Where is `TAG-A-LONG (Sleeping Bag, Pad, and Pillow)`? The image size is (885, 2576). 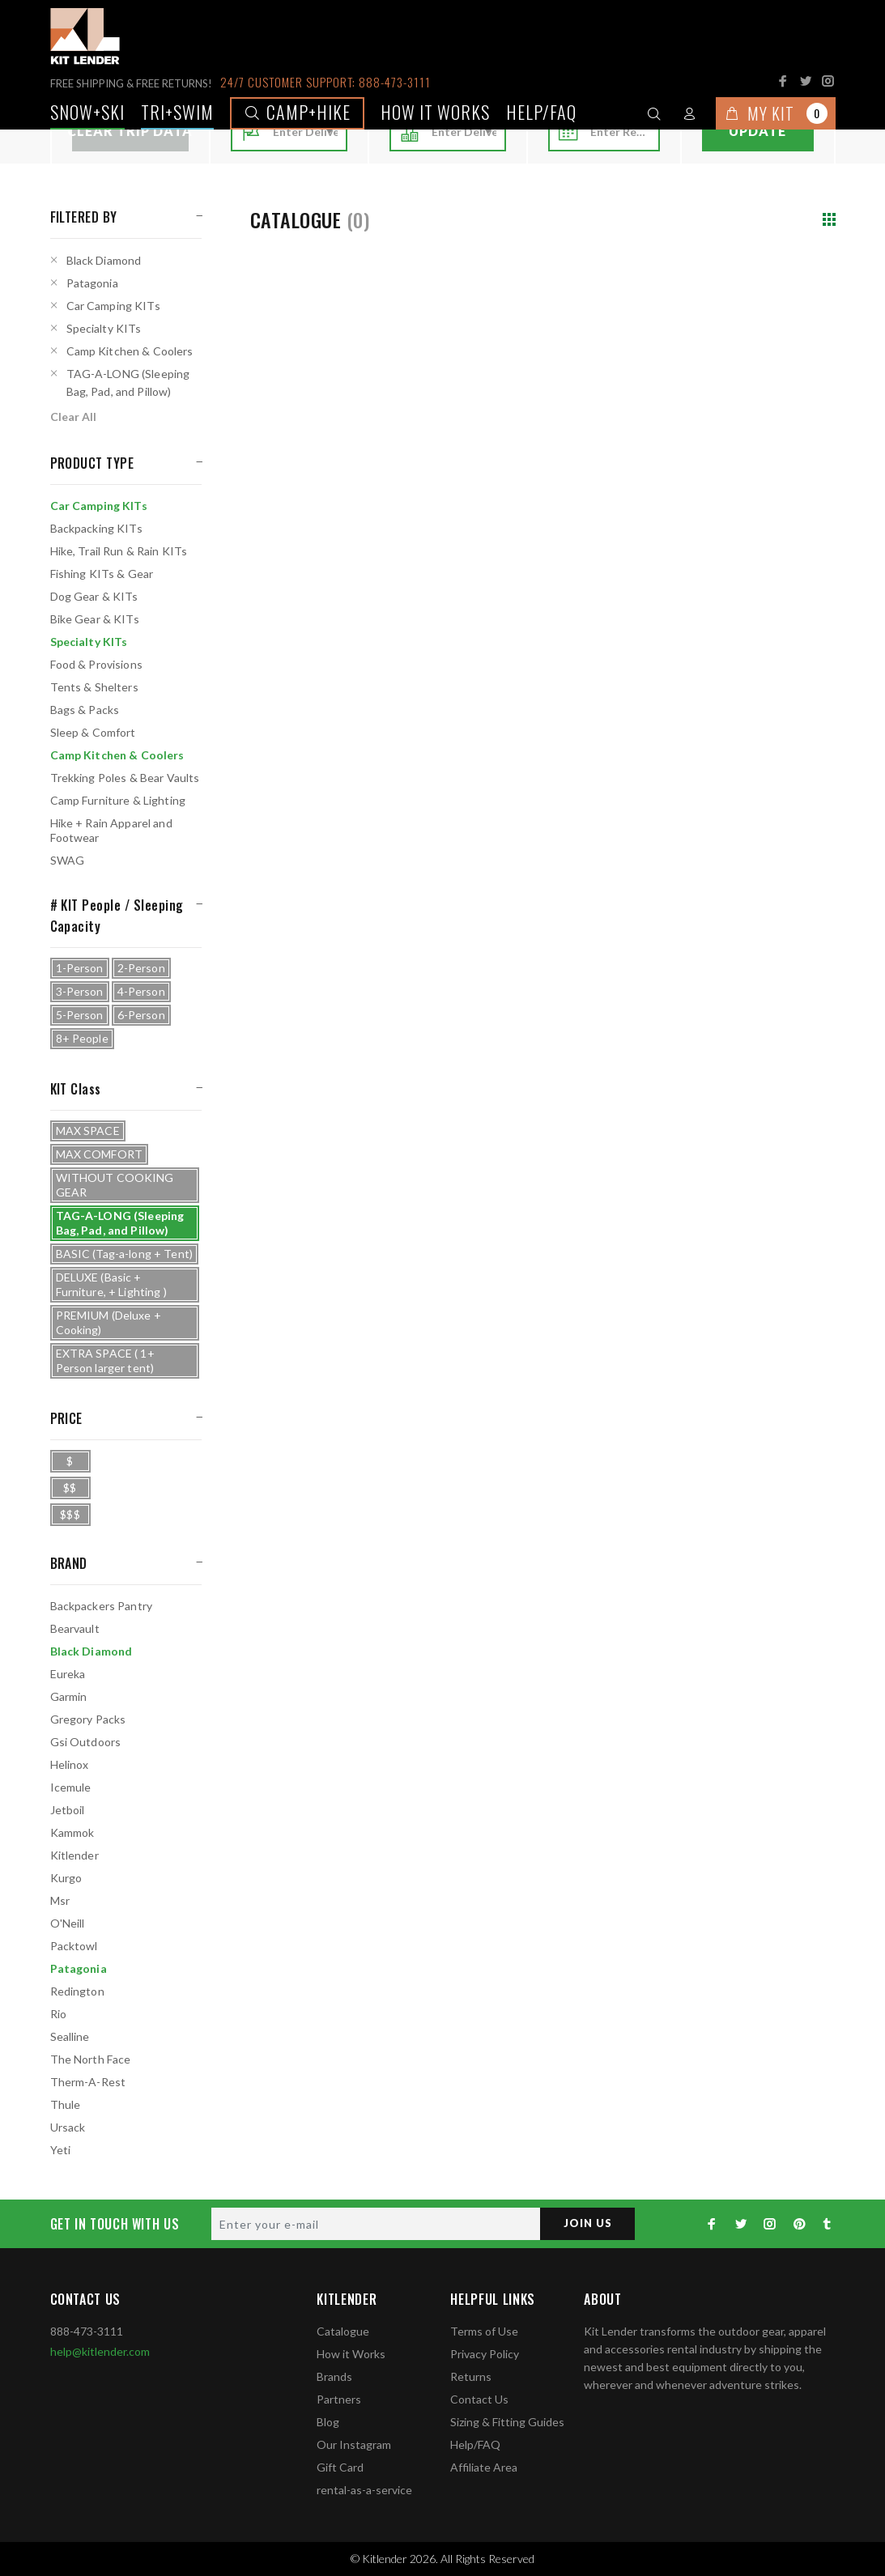 TAG-A-LONG (Sleeping Bag, Pad, and Pillow) is located at coordinates (128, 382).